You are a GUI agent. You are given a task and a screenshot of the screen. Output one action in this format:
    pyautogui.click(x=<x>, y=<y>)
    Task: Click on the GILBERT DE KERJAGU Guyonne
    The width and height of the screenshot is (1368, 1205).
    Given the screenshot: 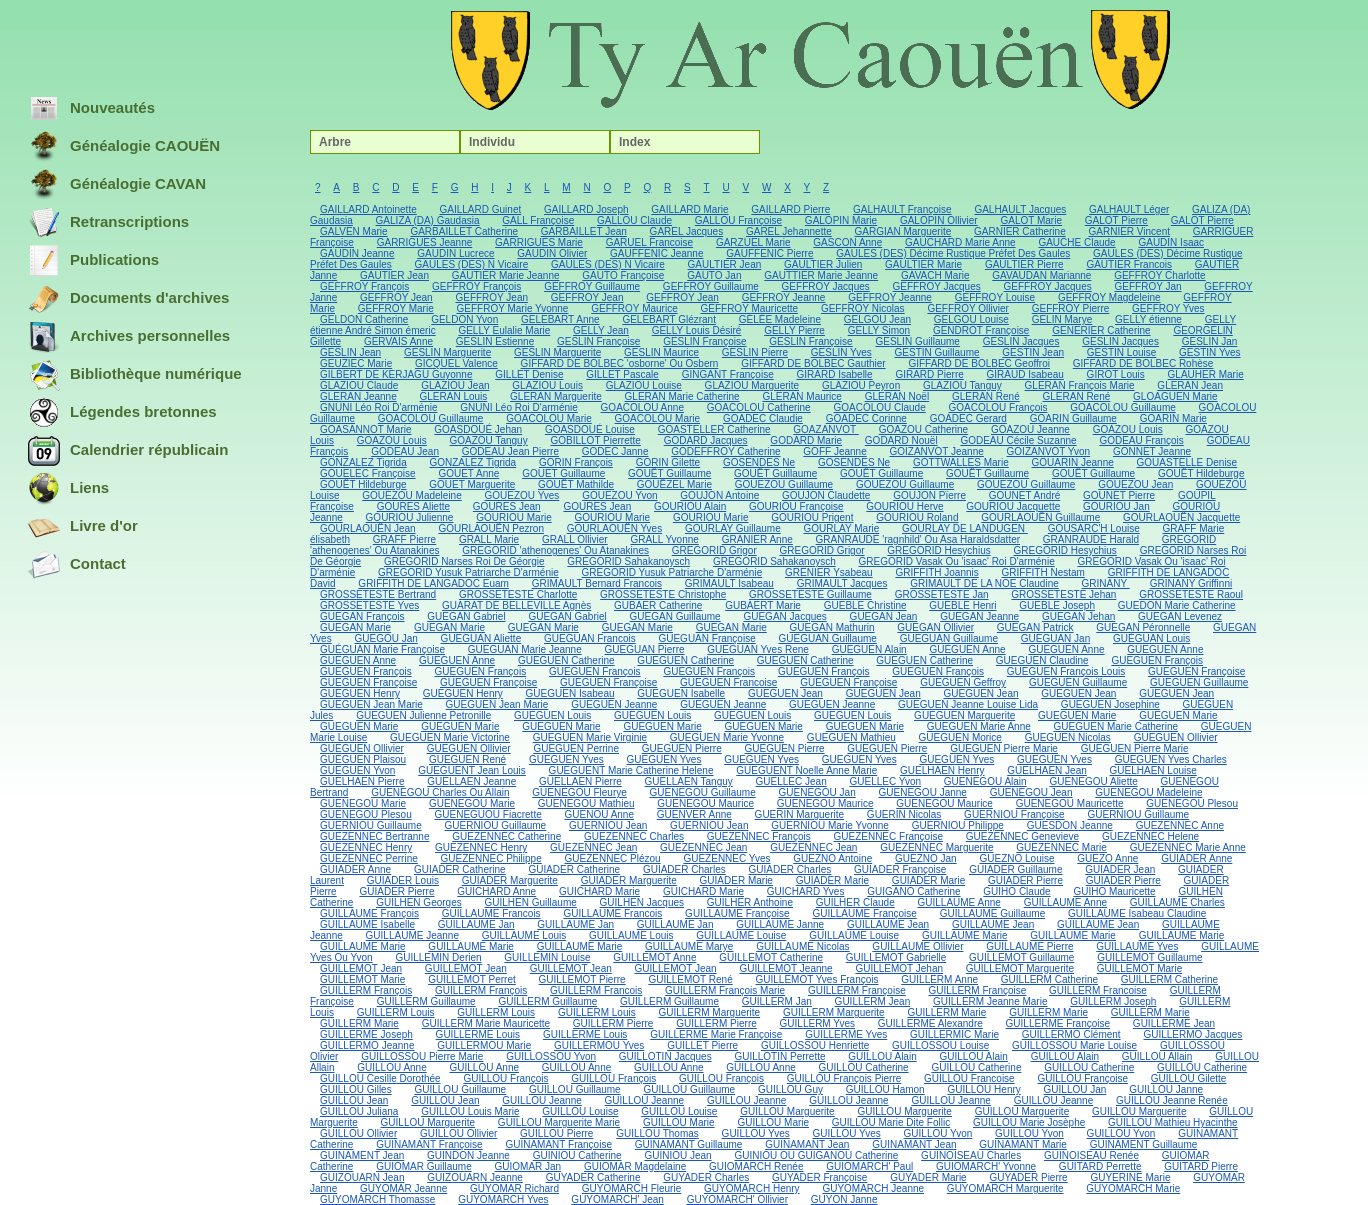 What is the action you would take?
    pyautogui.click(x=396, y=374)
    